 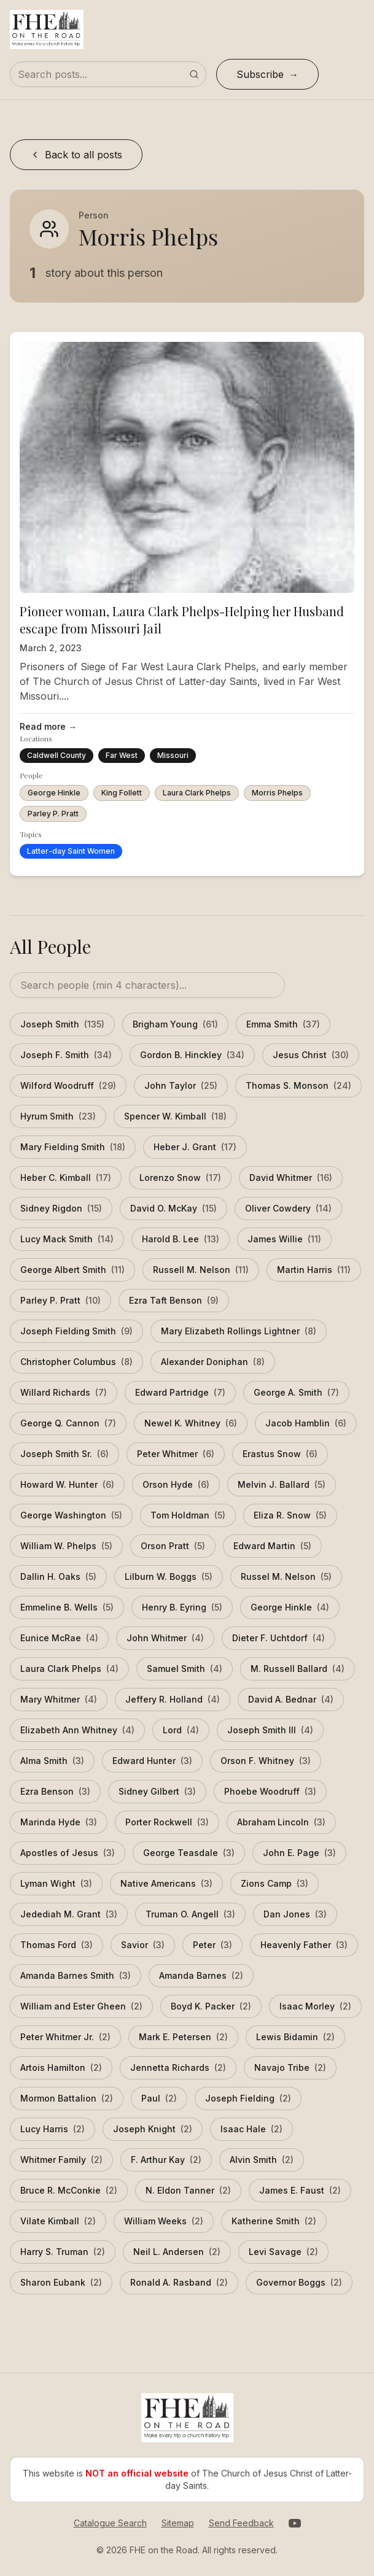 I want to click on Alexander Doniphan, so click(x=213, y=1362).